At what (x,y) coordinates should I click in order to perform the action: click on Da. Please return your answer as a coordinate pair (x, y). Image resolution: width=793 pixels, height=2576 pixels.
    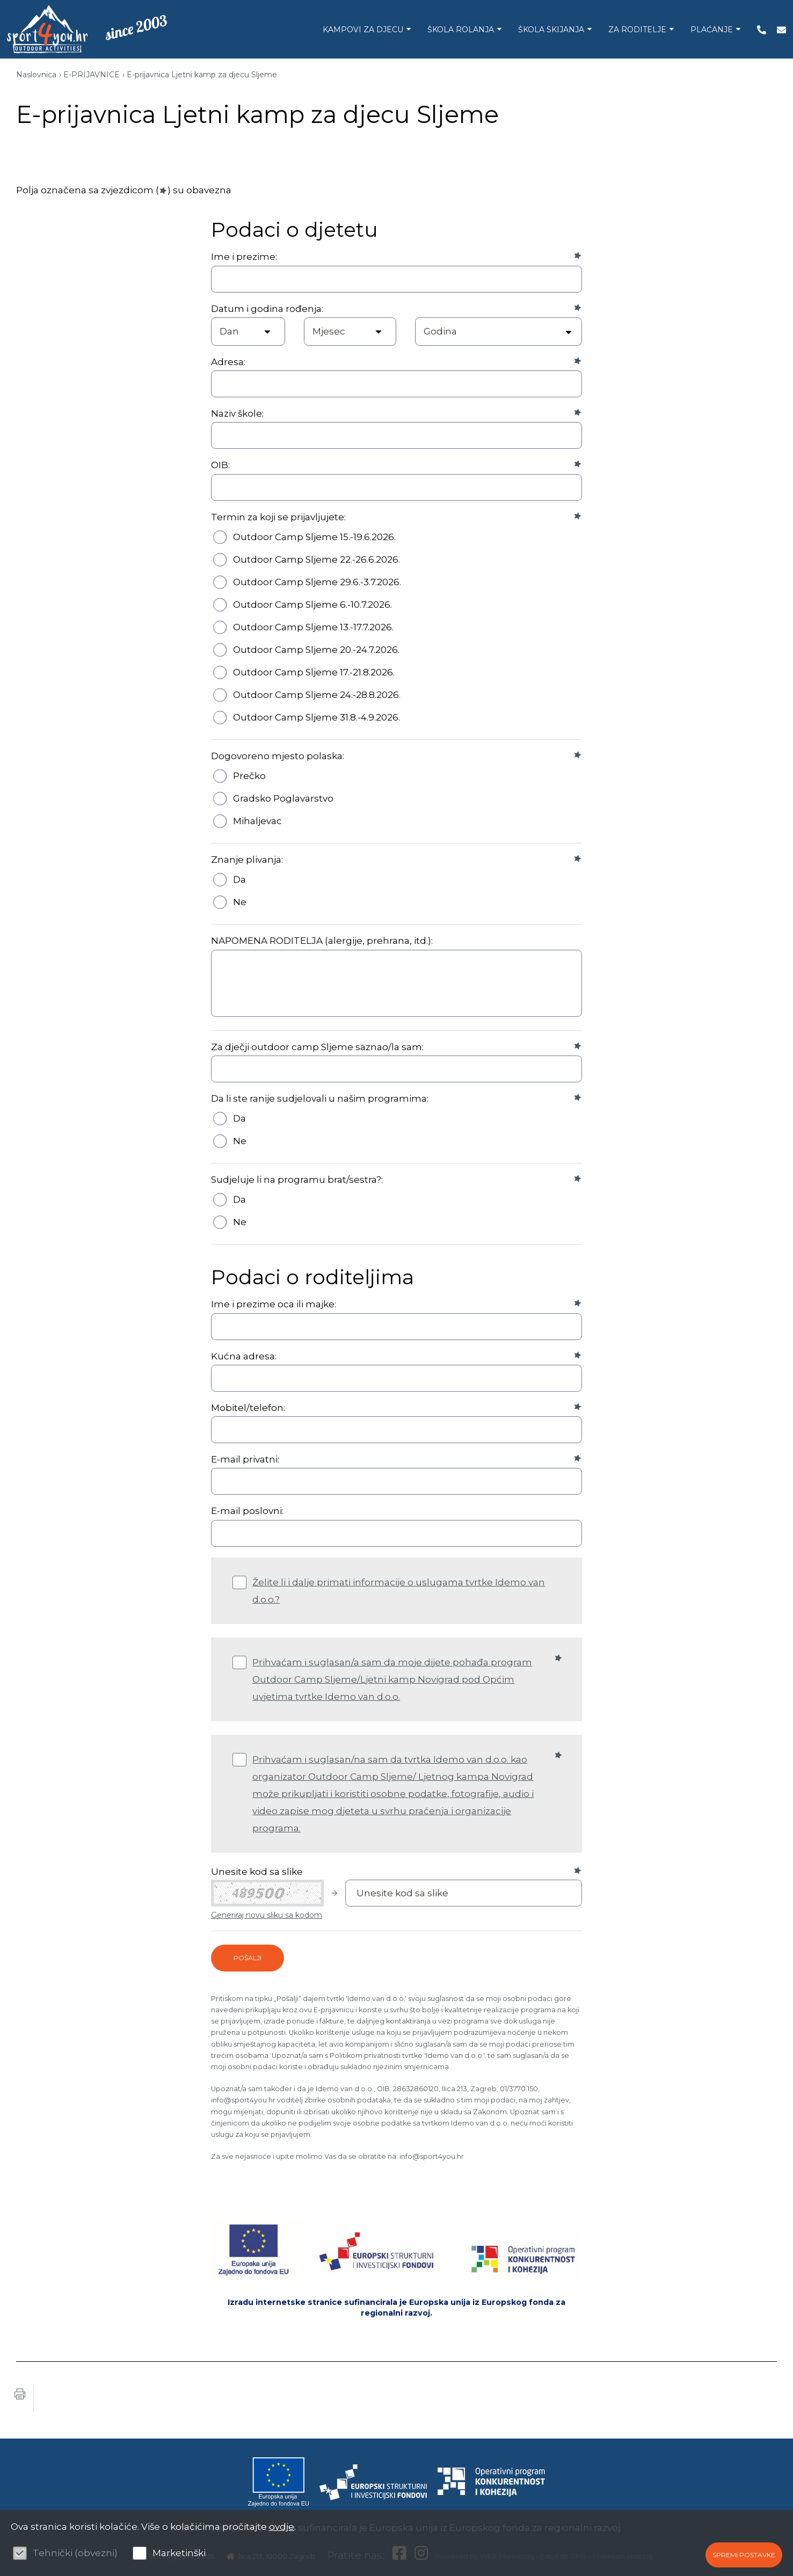
    Looking at the image, I should click on (239, 879).